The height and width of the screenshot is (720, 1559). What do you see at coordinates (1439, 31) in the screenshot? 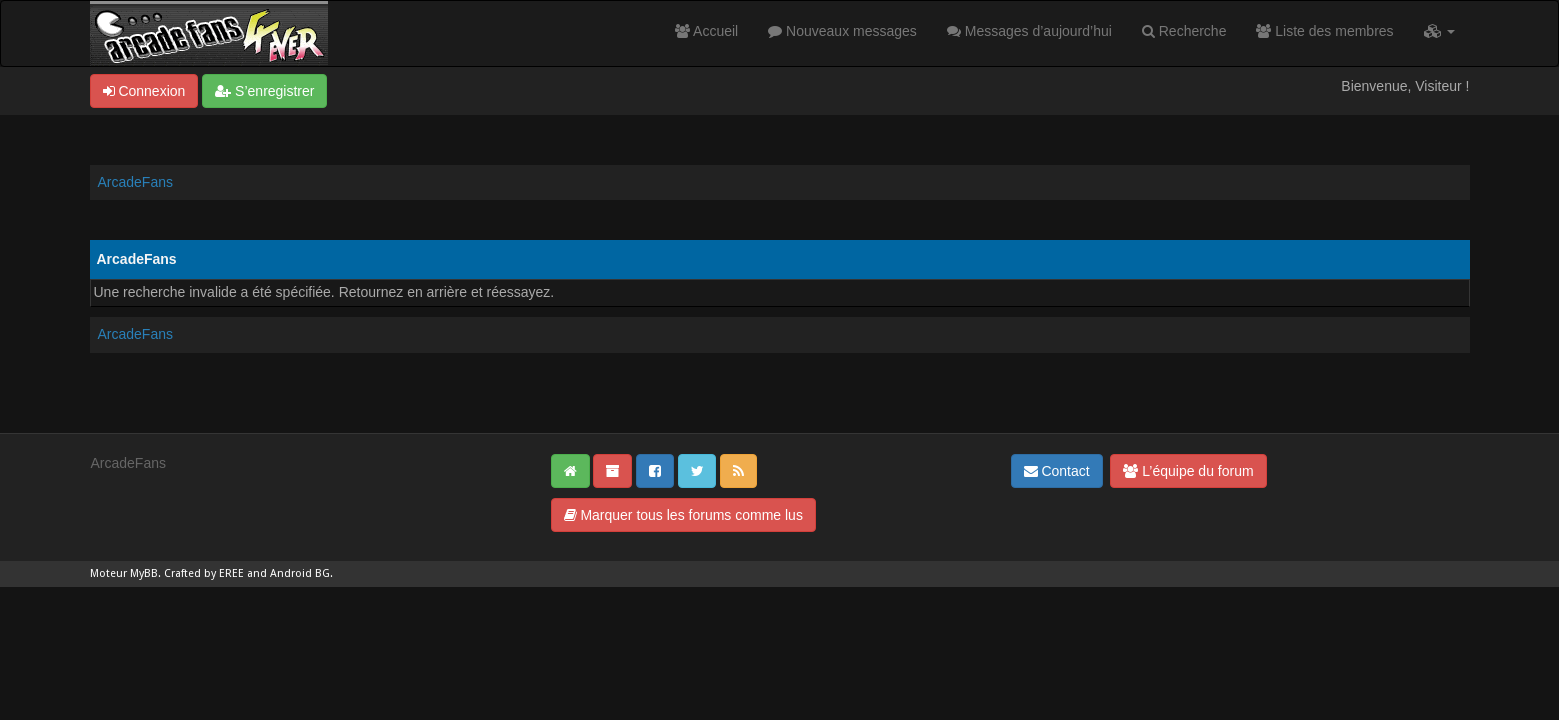
I see `[button]` at bounding box center [1439, 31].